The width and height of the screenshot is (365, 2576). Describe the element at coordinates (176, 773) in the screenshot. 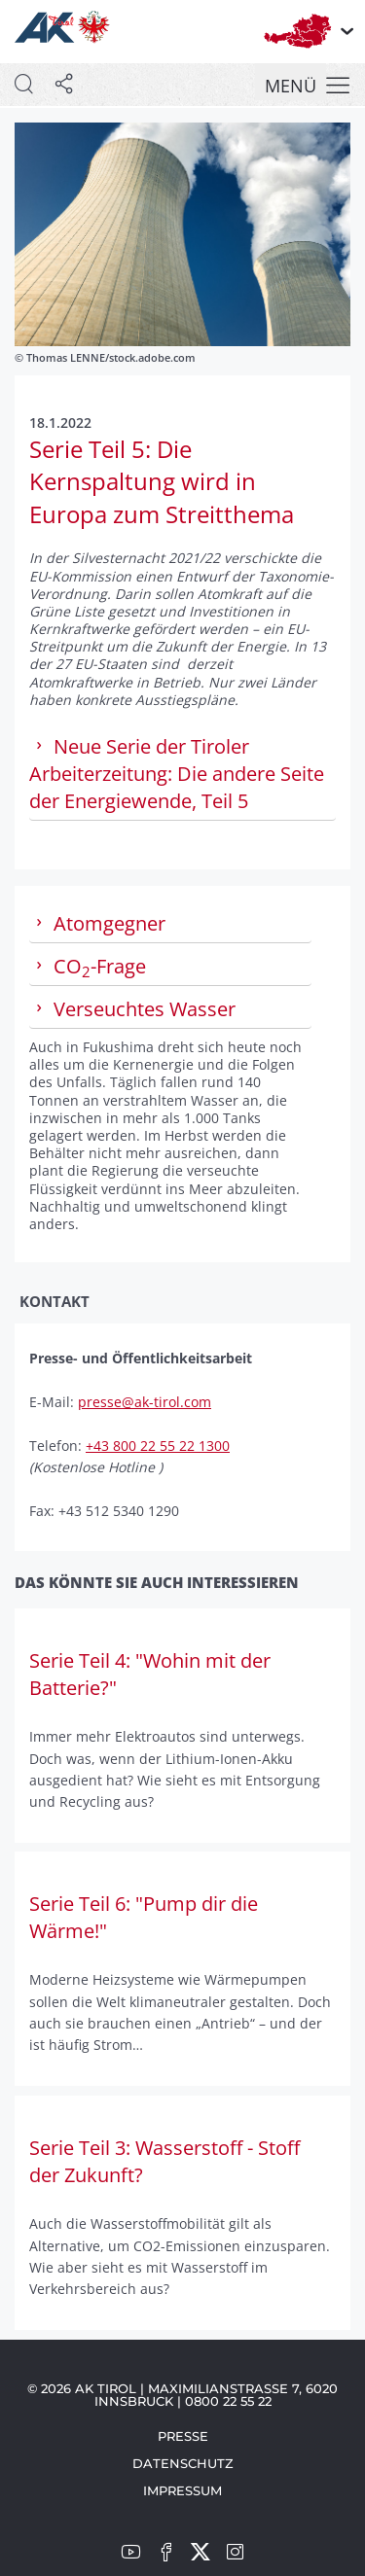

I see `Neue Serie der Tiroler Arbeiterzeitung: Die andere Seite der Energiewende, Teil 5 [tab]` at that location.